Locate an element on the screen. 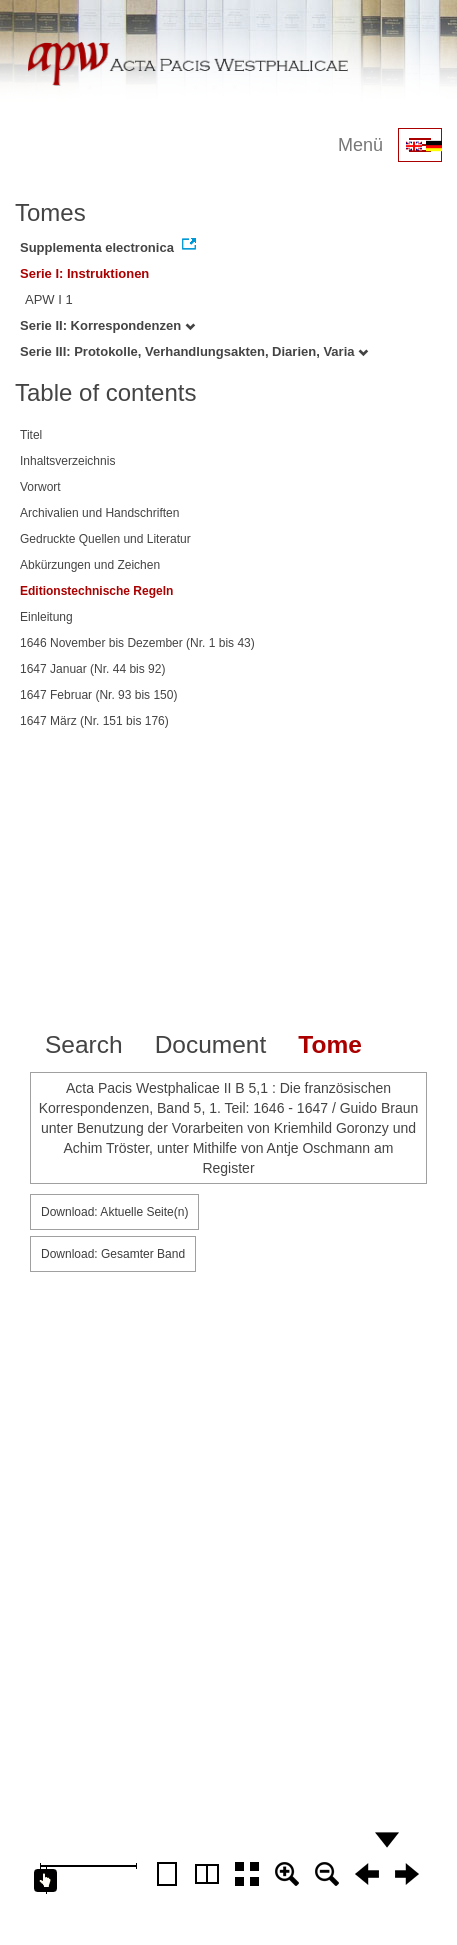 The image size is (457, 1945). Abkürzungen und Zeichen is located at coordinates (90, 565).